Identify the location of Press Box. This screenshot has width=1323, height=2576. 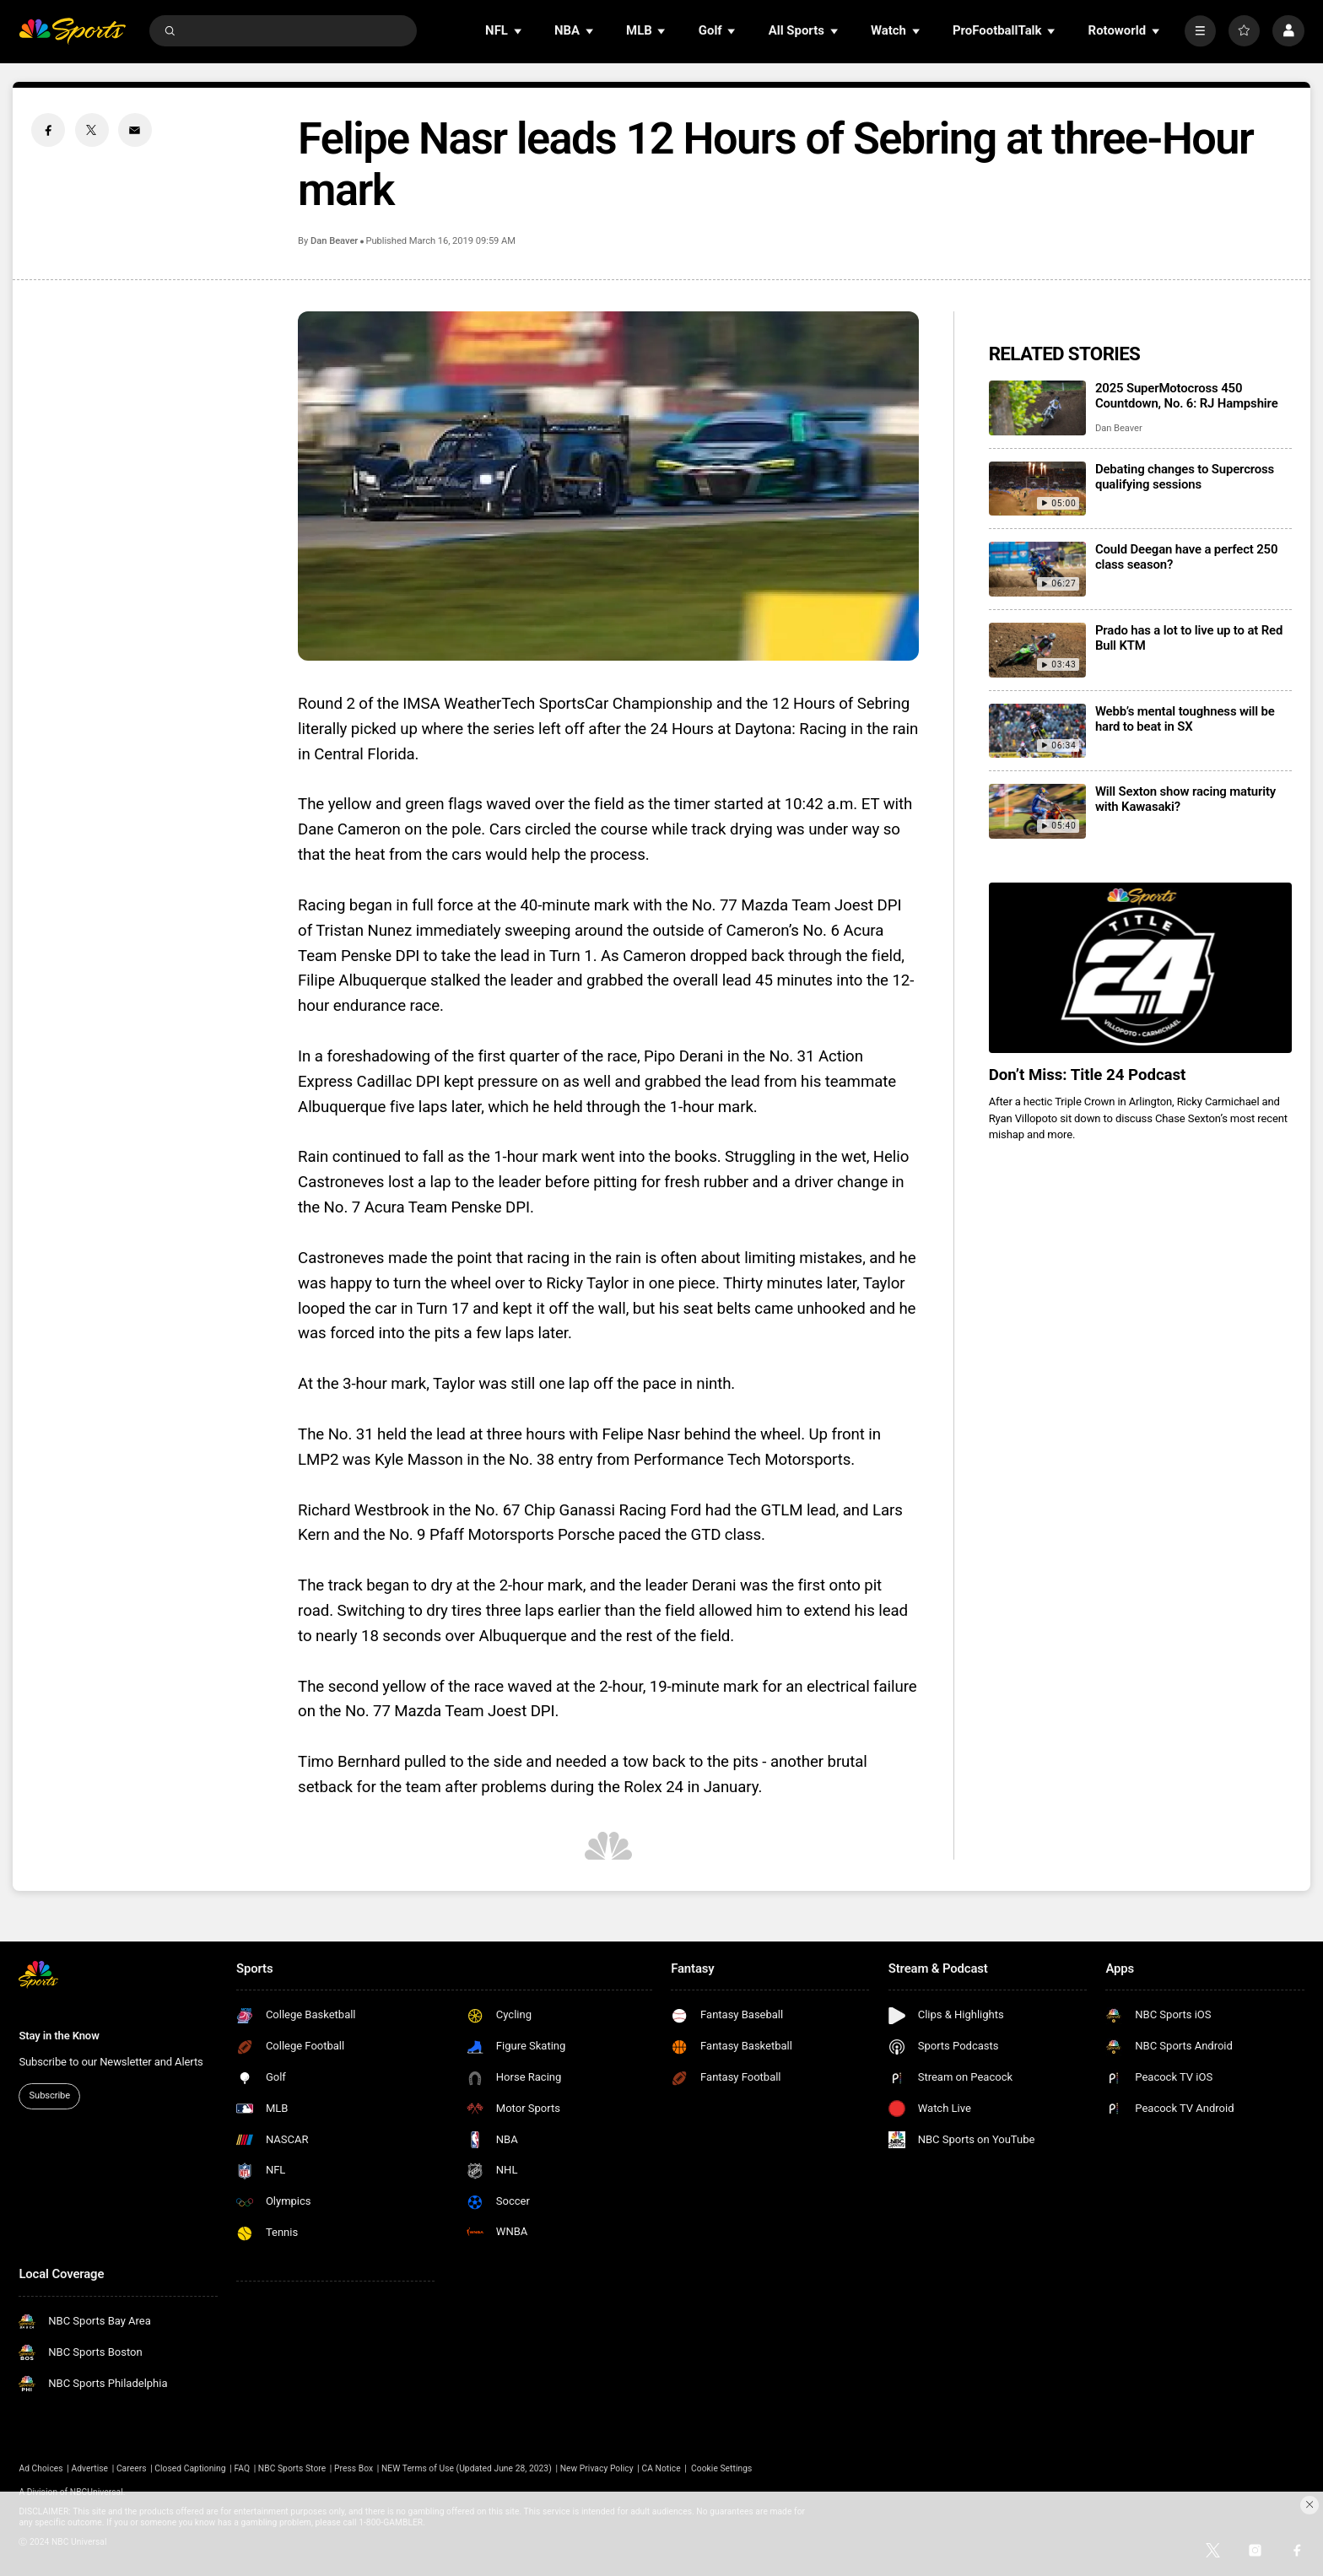
(353, 2468).